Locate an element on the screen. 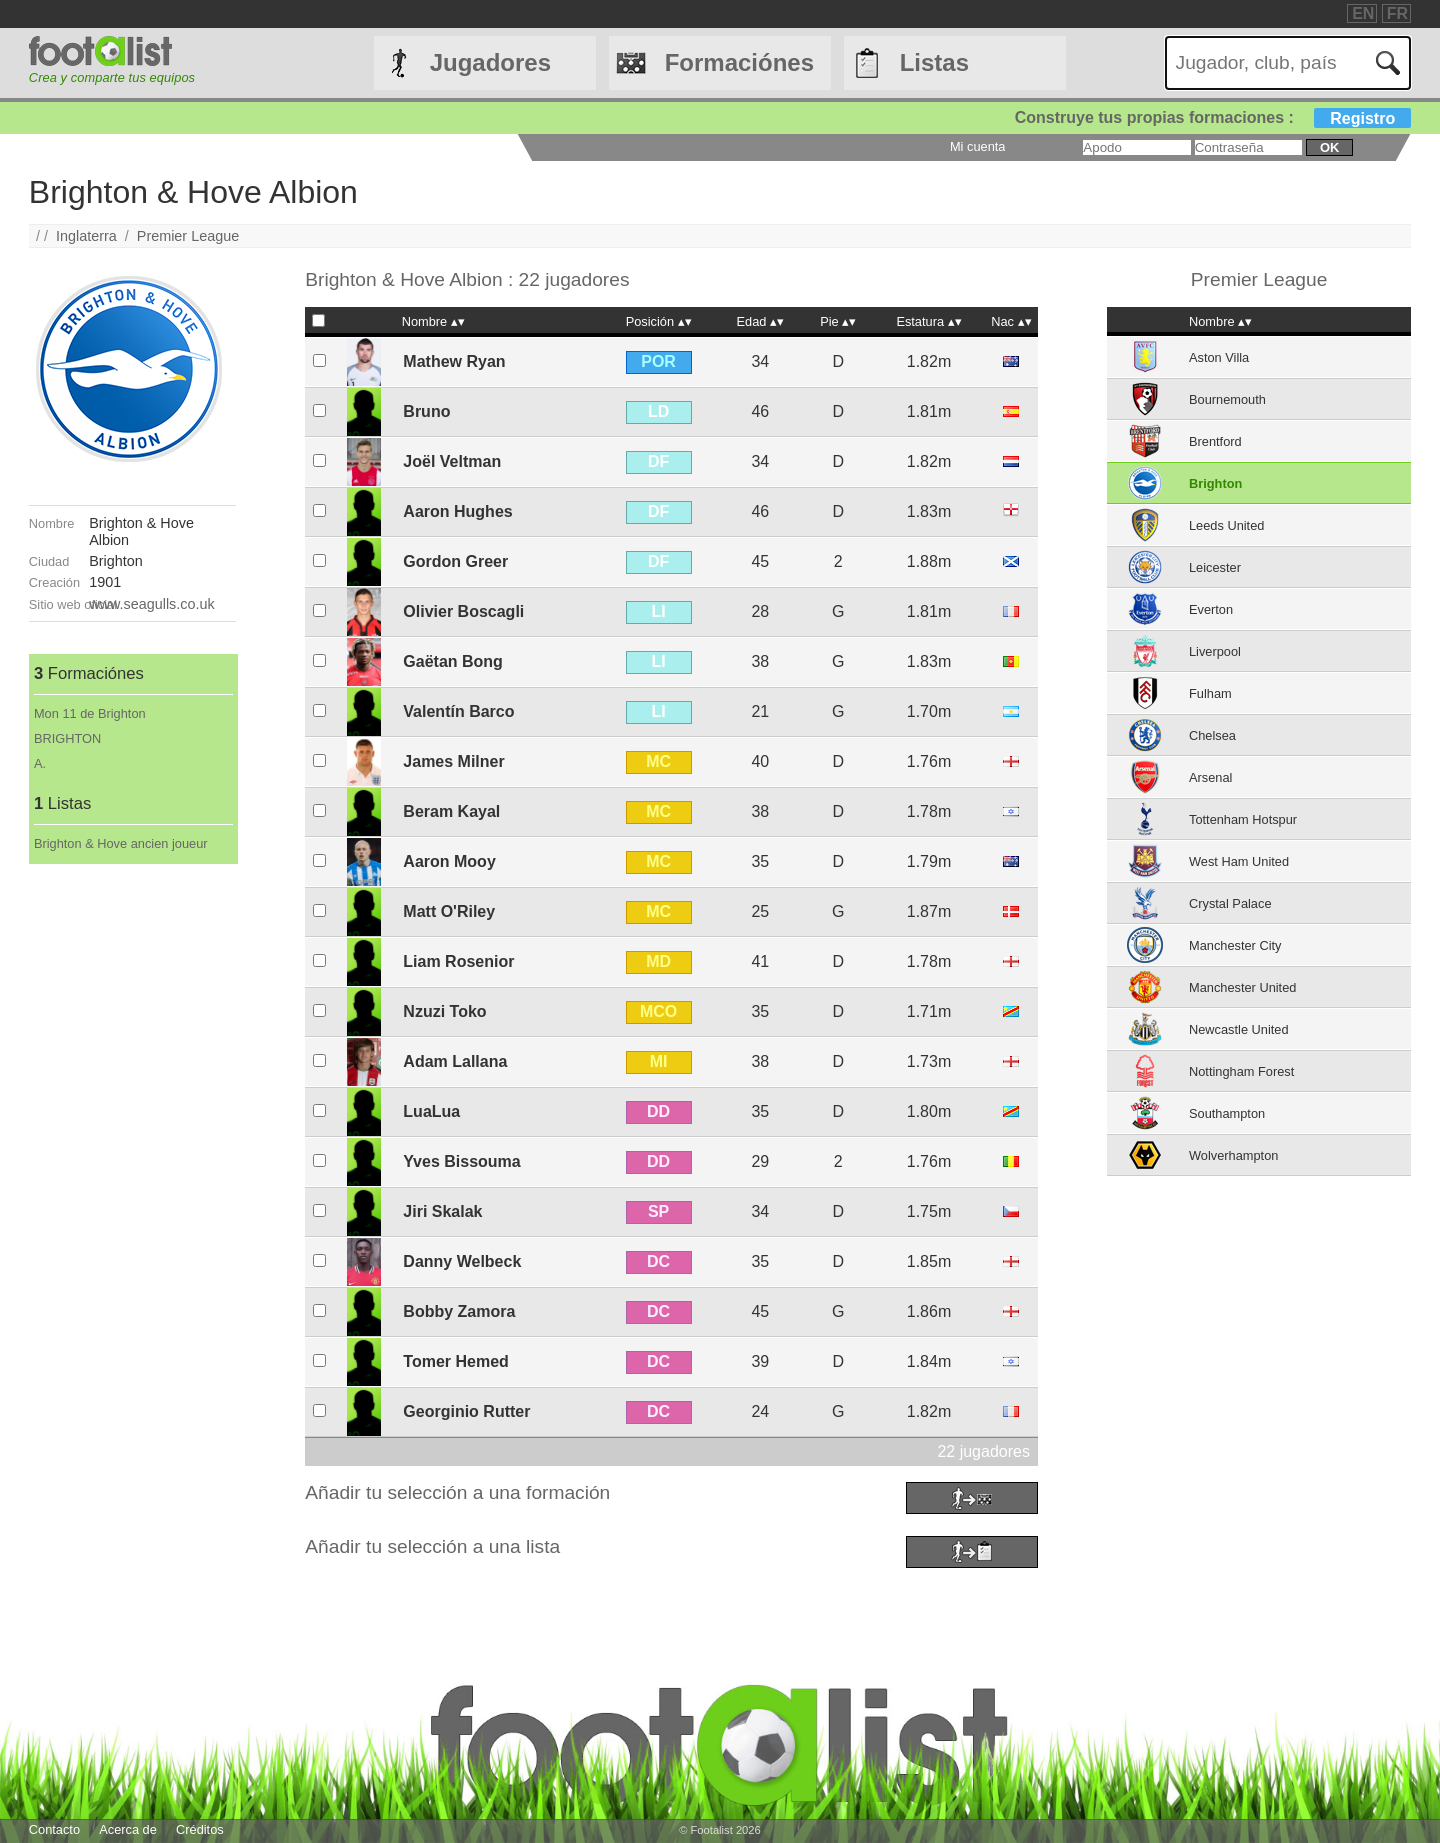 The height and width of the screenshot is (1843, 1440). Adam Lallana is located at coordinates (455, 1061).